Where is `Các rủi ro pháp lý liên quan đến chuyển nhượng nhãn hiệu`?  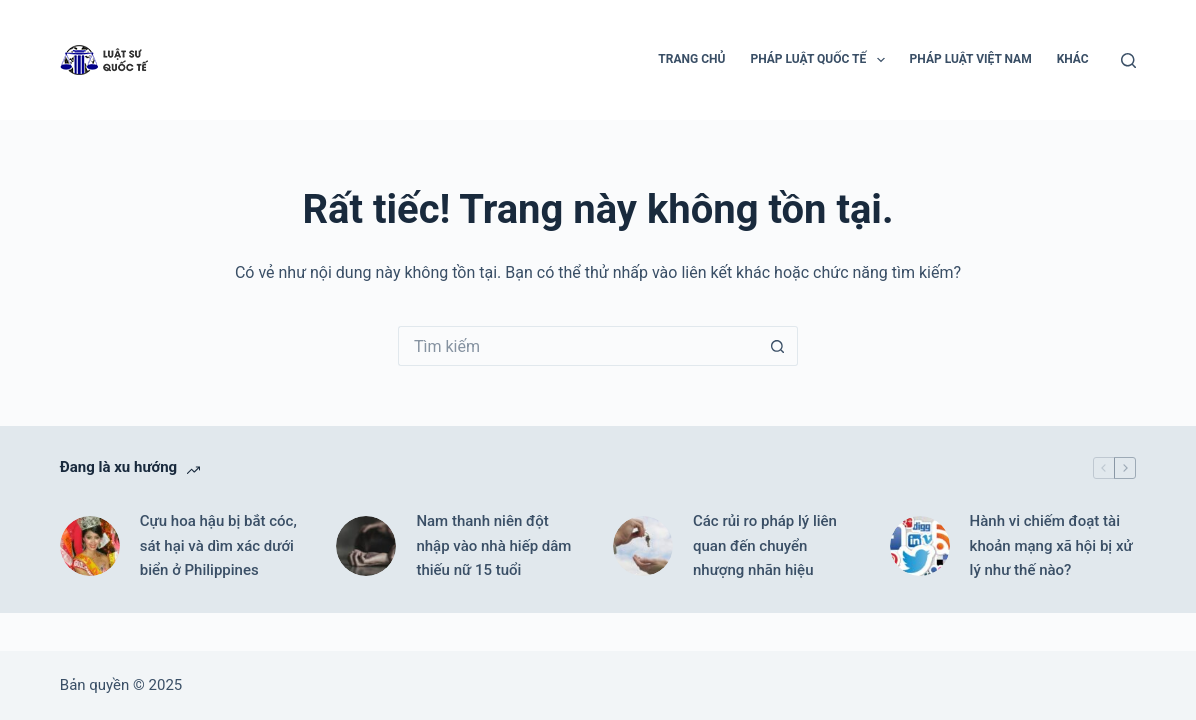 Các rủi ro pháp lý liên quan đến chuyển nhượng nhãn hiệu is located at coordinates (765, 546).